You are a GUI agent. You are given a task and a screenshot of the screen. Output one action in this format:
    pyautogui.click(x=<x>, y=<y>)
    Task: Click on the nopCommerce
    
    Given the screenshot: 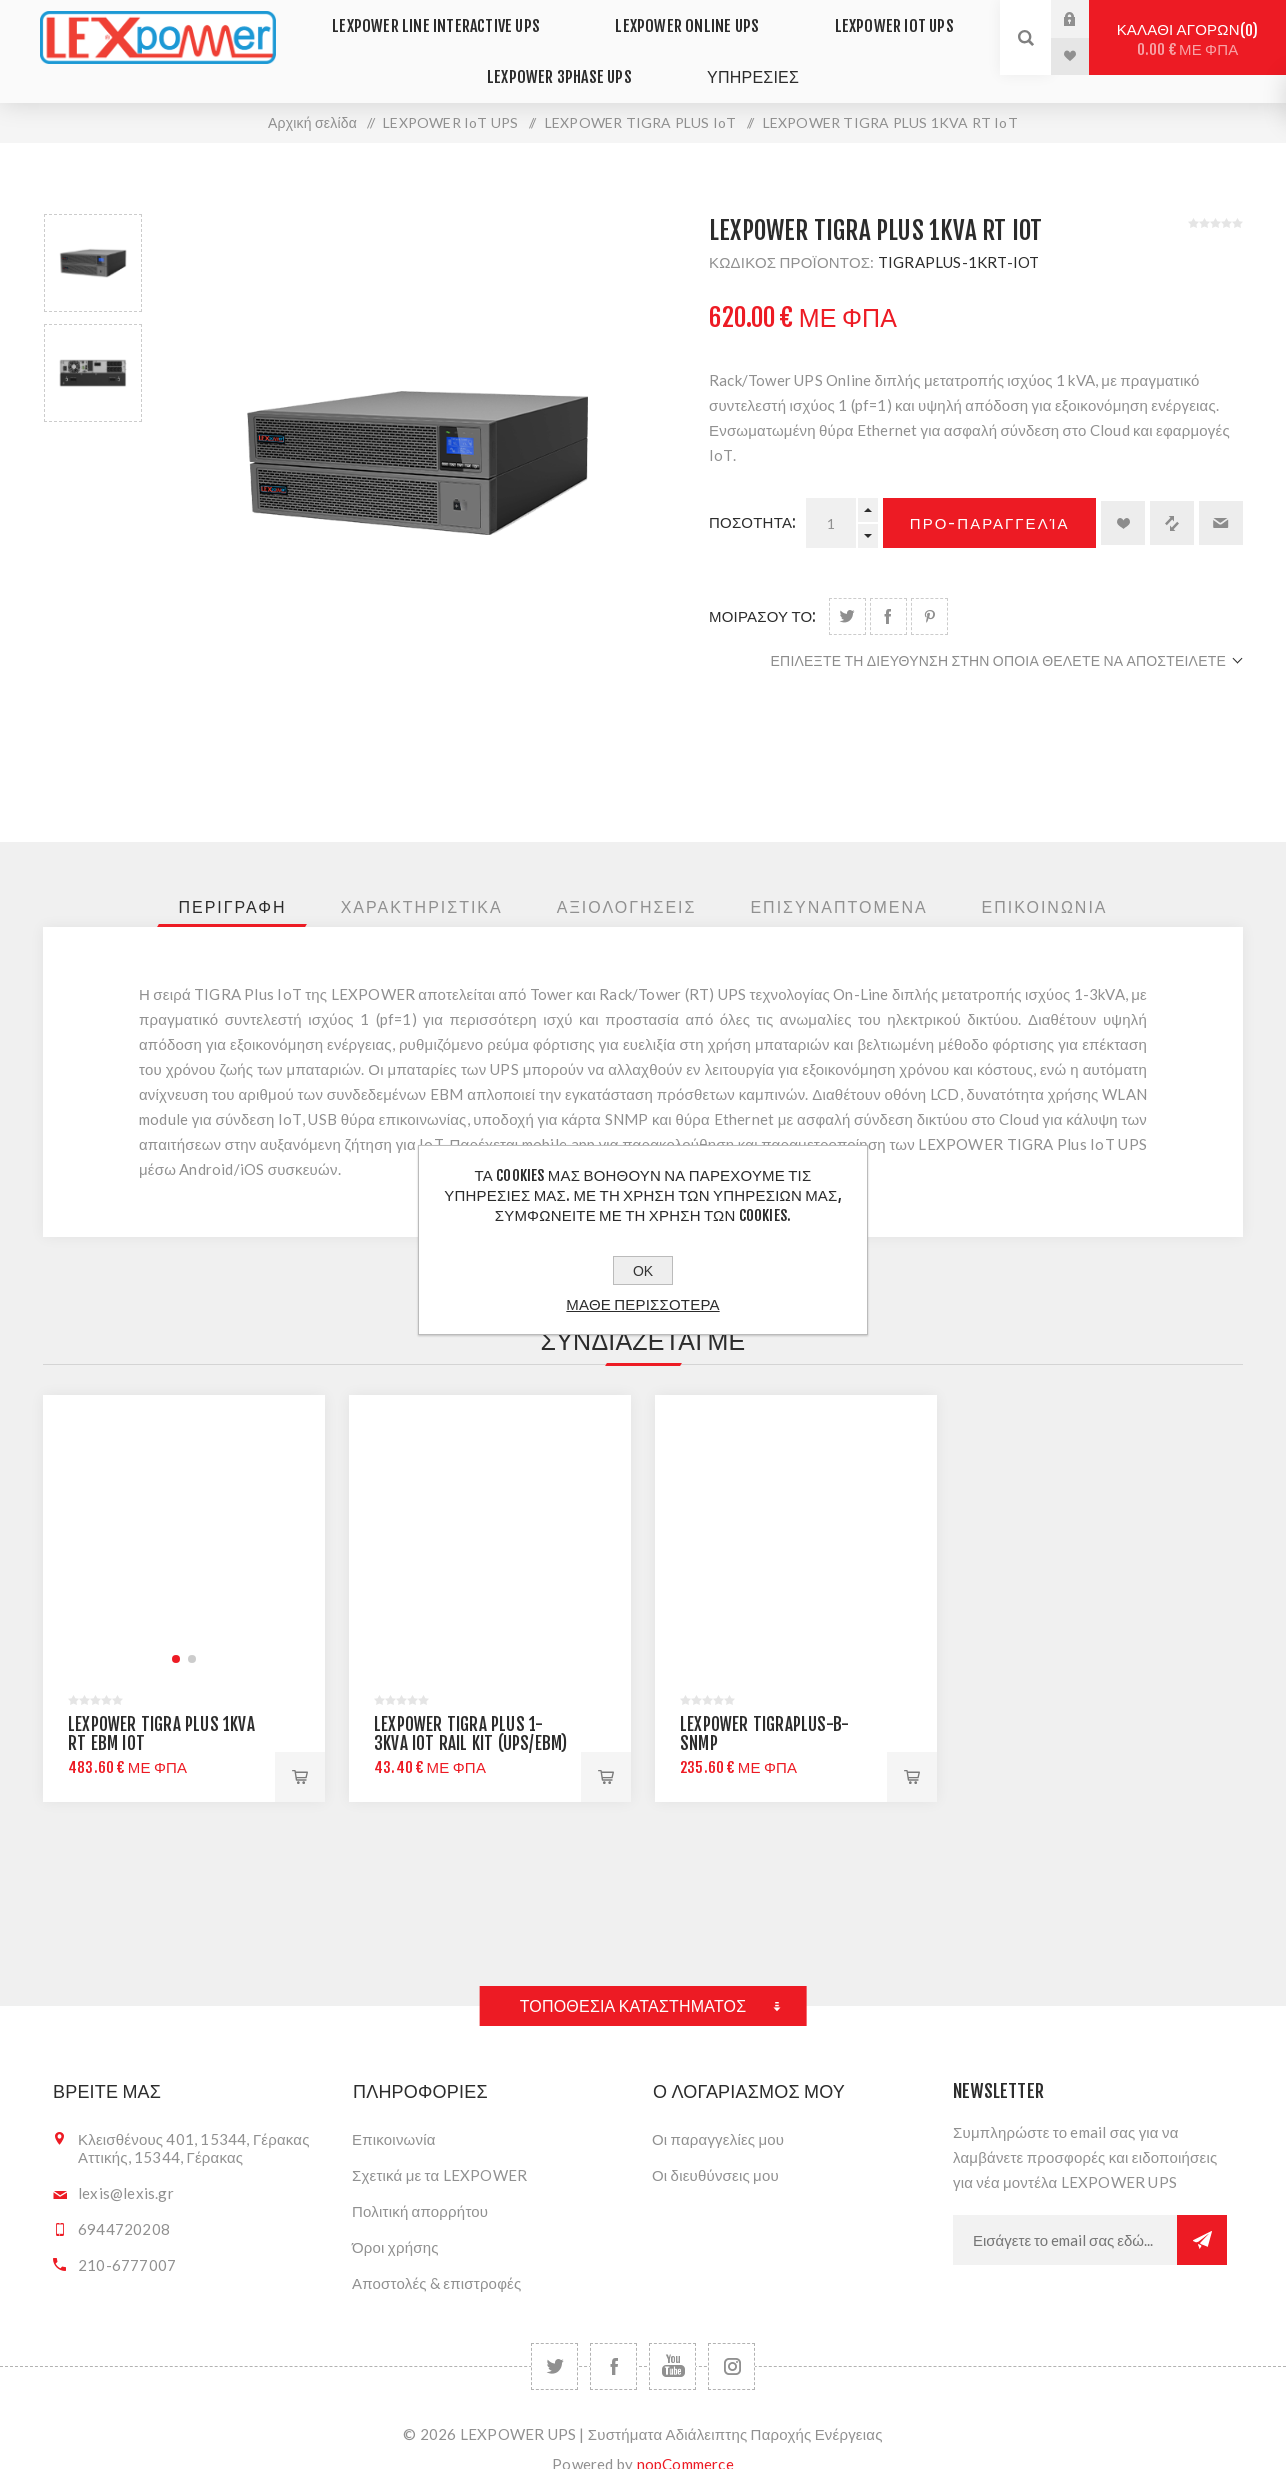 What is the action you would take?
    pyautogui.click(x=685, y=2436)
    